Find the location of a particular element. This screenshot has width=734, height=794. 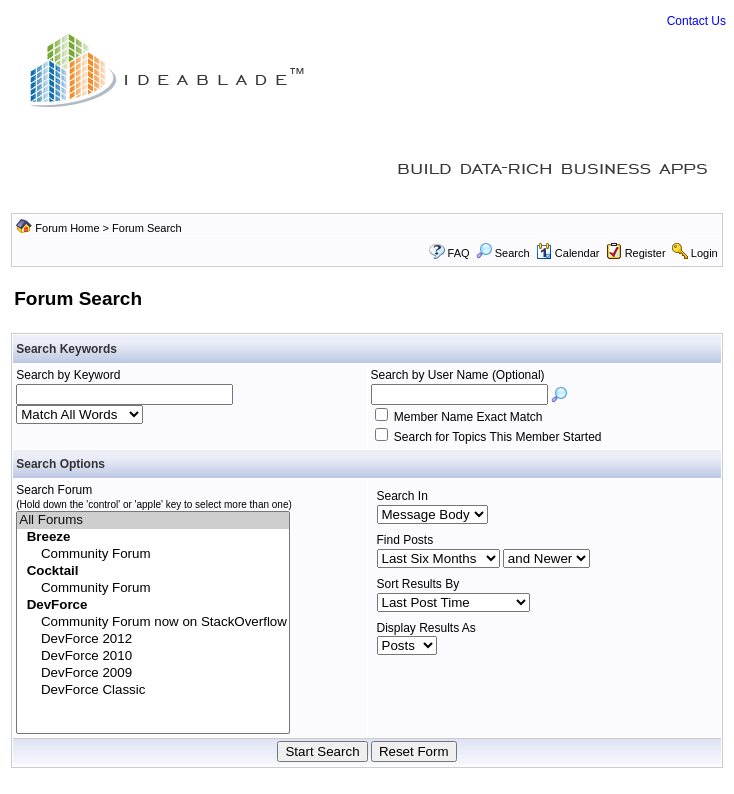

Community Forum now on StackOverflow is located at coordinates (153, 622).